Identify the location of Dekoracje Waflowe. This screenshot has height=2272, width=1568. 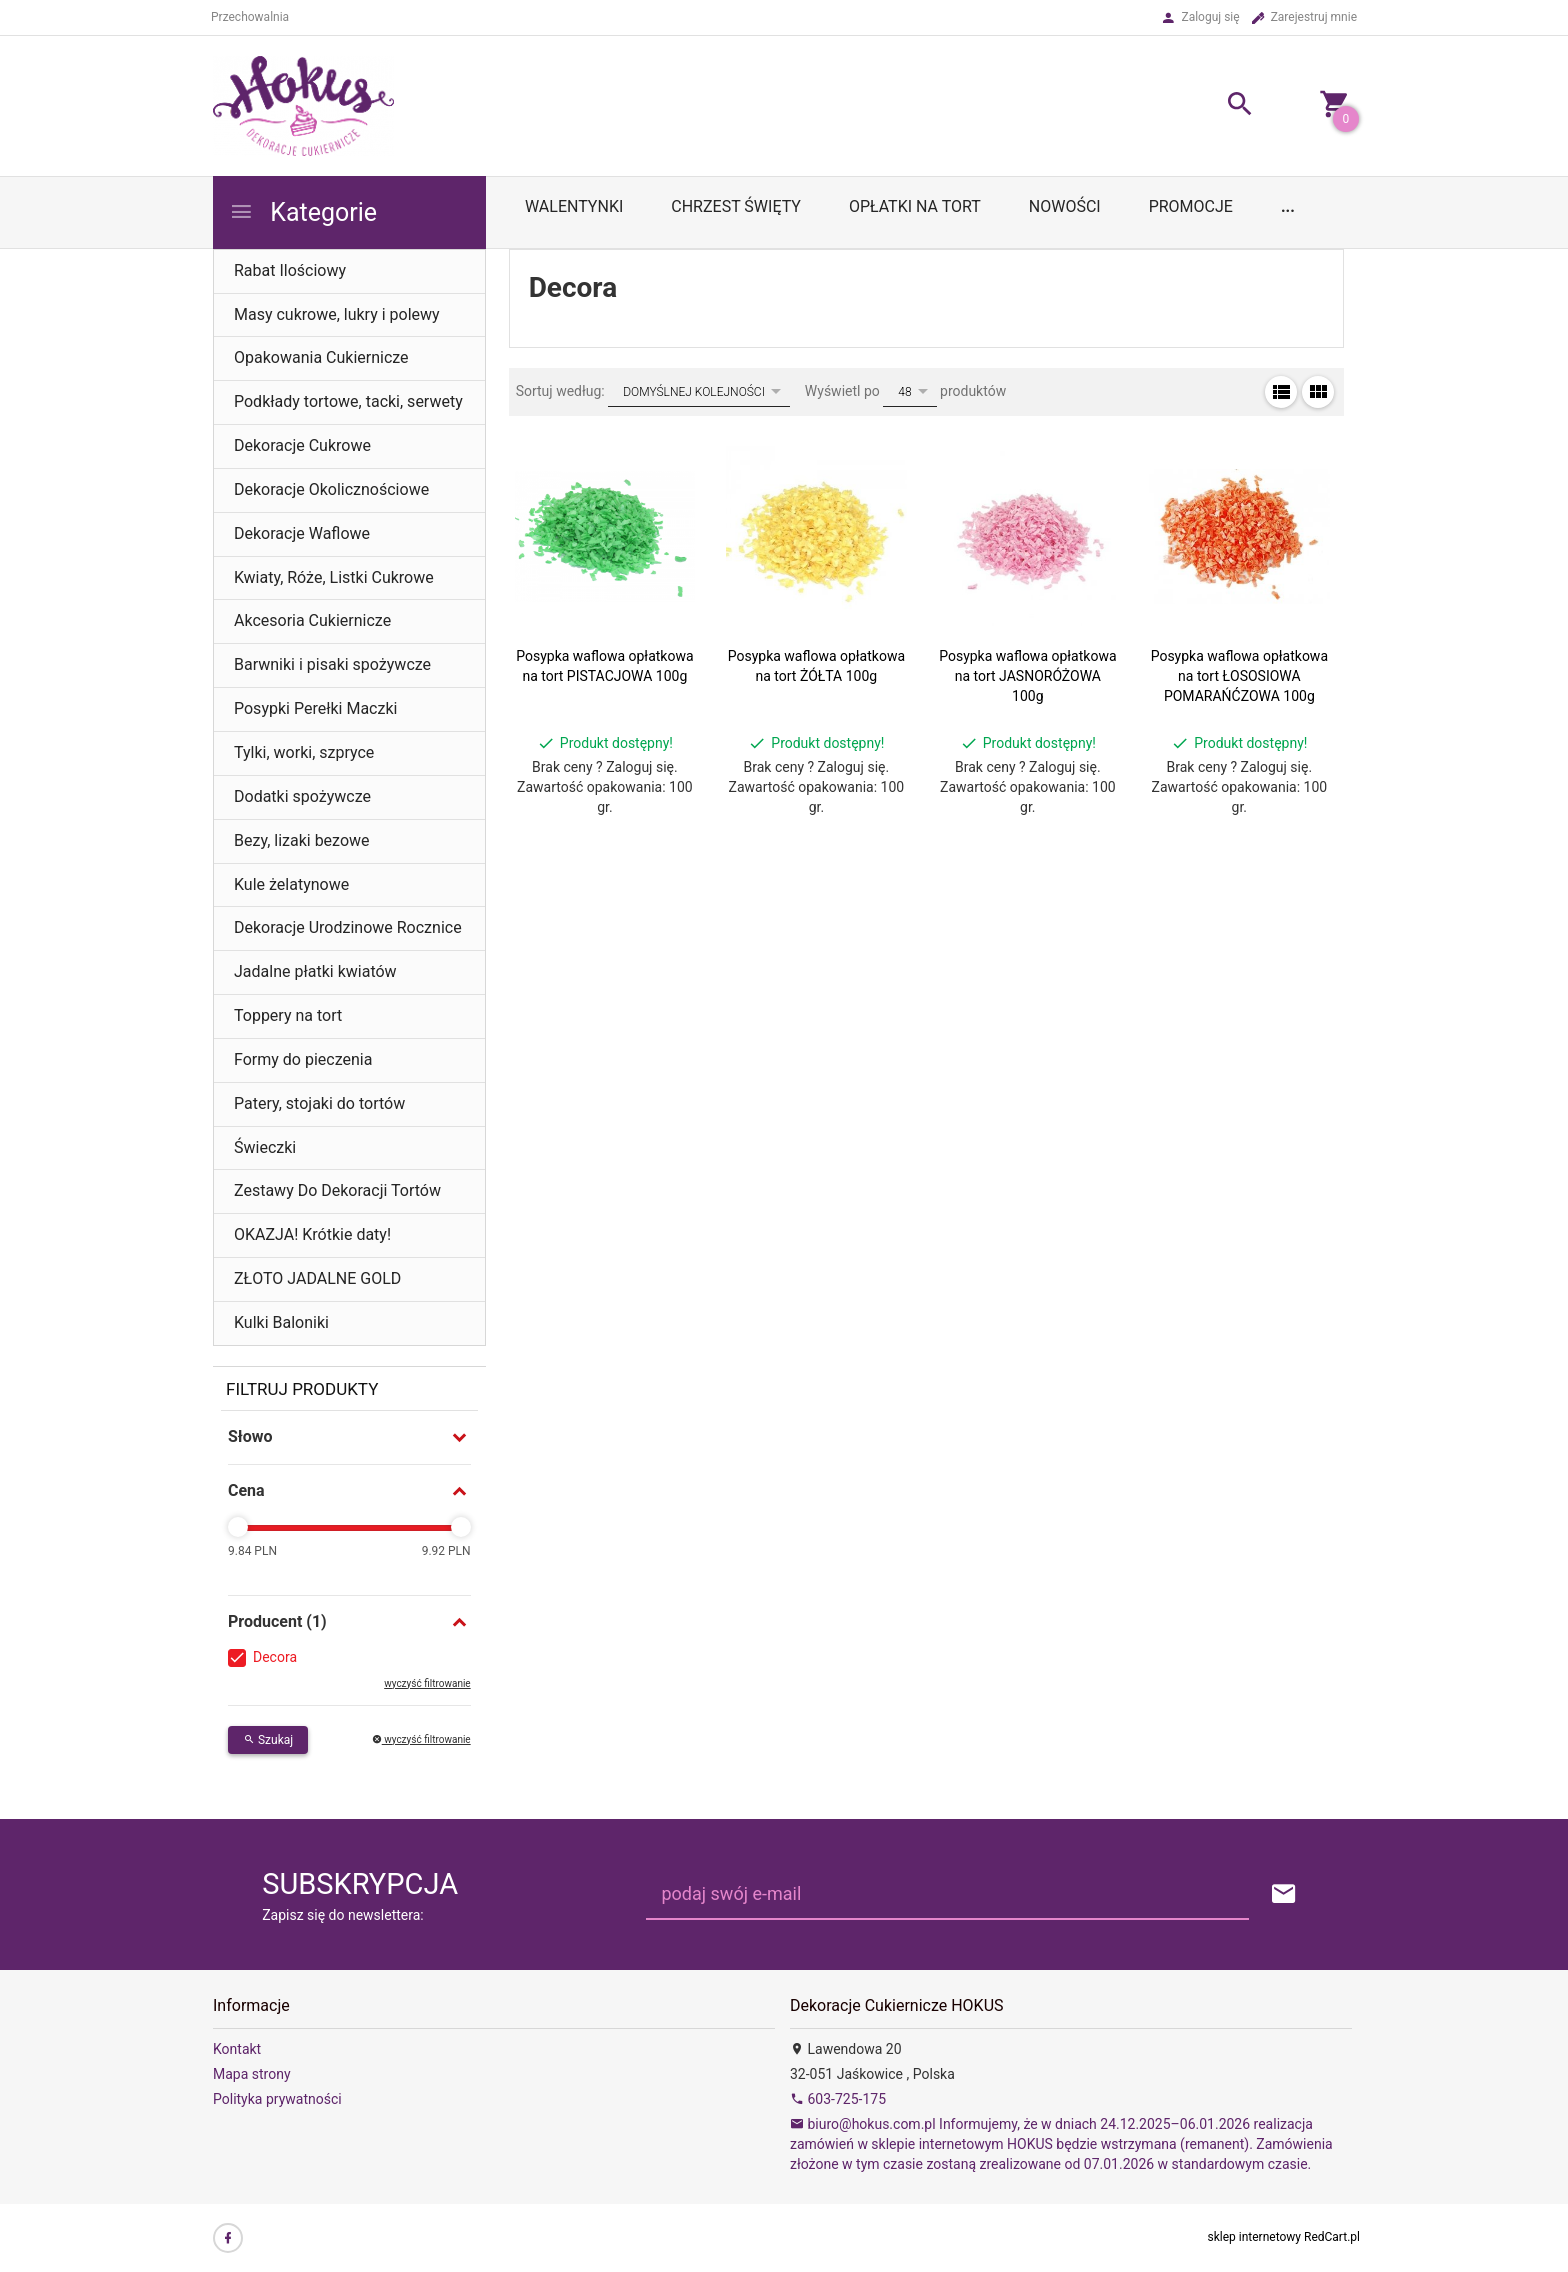
(302, 533).